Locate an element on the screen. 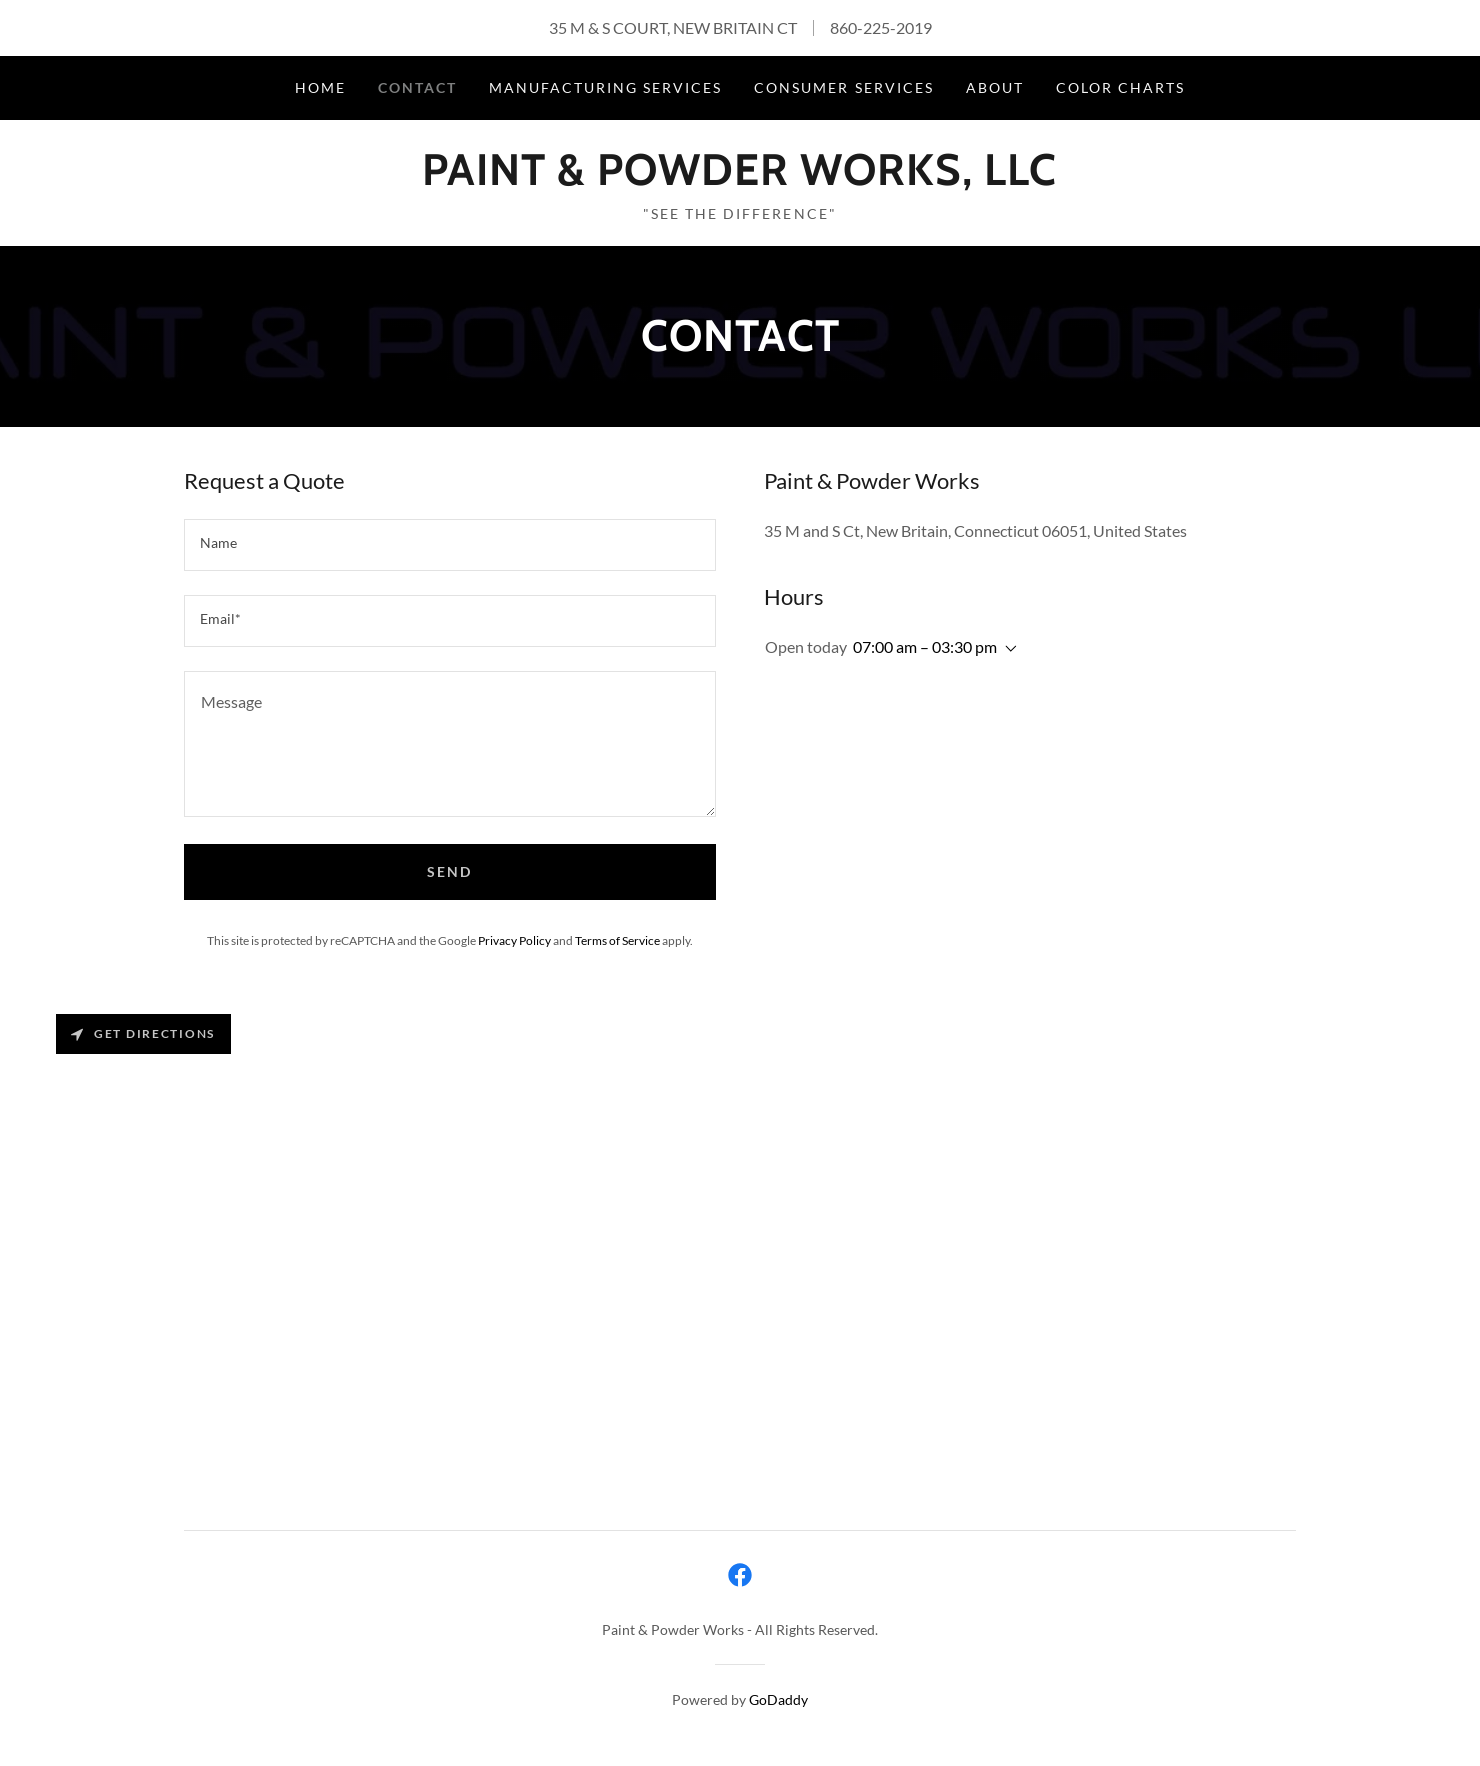 This screenshot has width=1480, height=1766. Send is located at coordinates (449, 871).